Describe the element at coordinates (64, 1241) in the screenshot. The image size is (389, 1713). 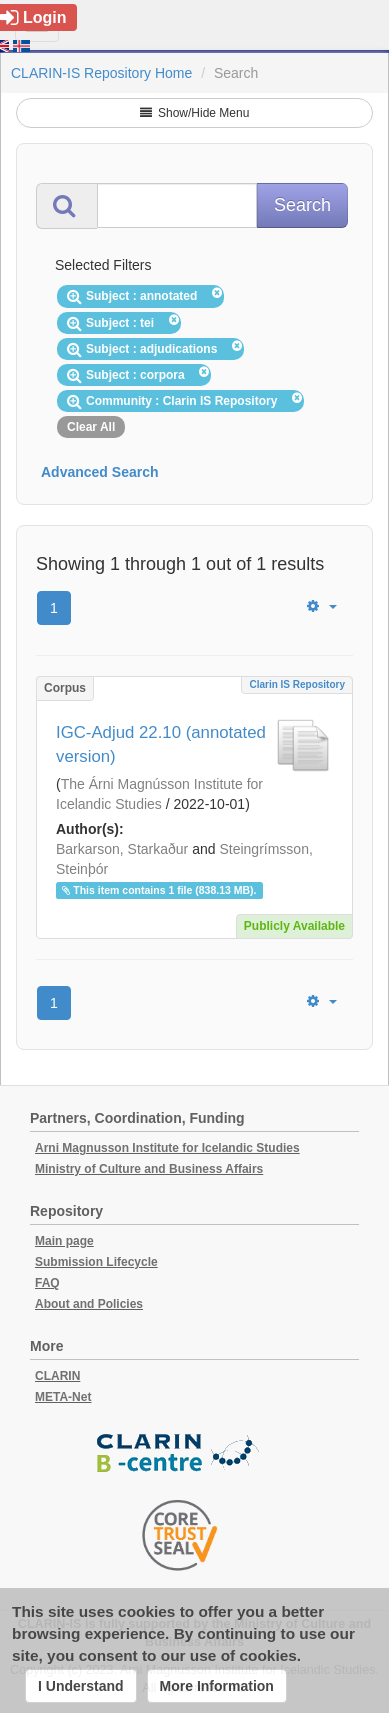
I see `Main page` at that location.